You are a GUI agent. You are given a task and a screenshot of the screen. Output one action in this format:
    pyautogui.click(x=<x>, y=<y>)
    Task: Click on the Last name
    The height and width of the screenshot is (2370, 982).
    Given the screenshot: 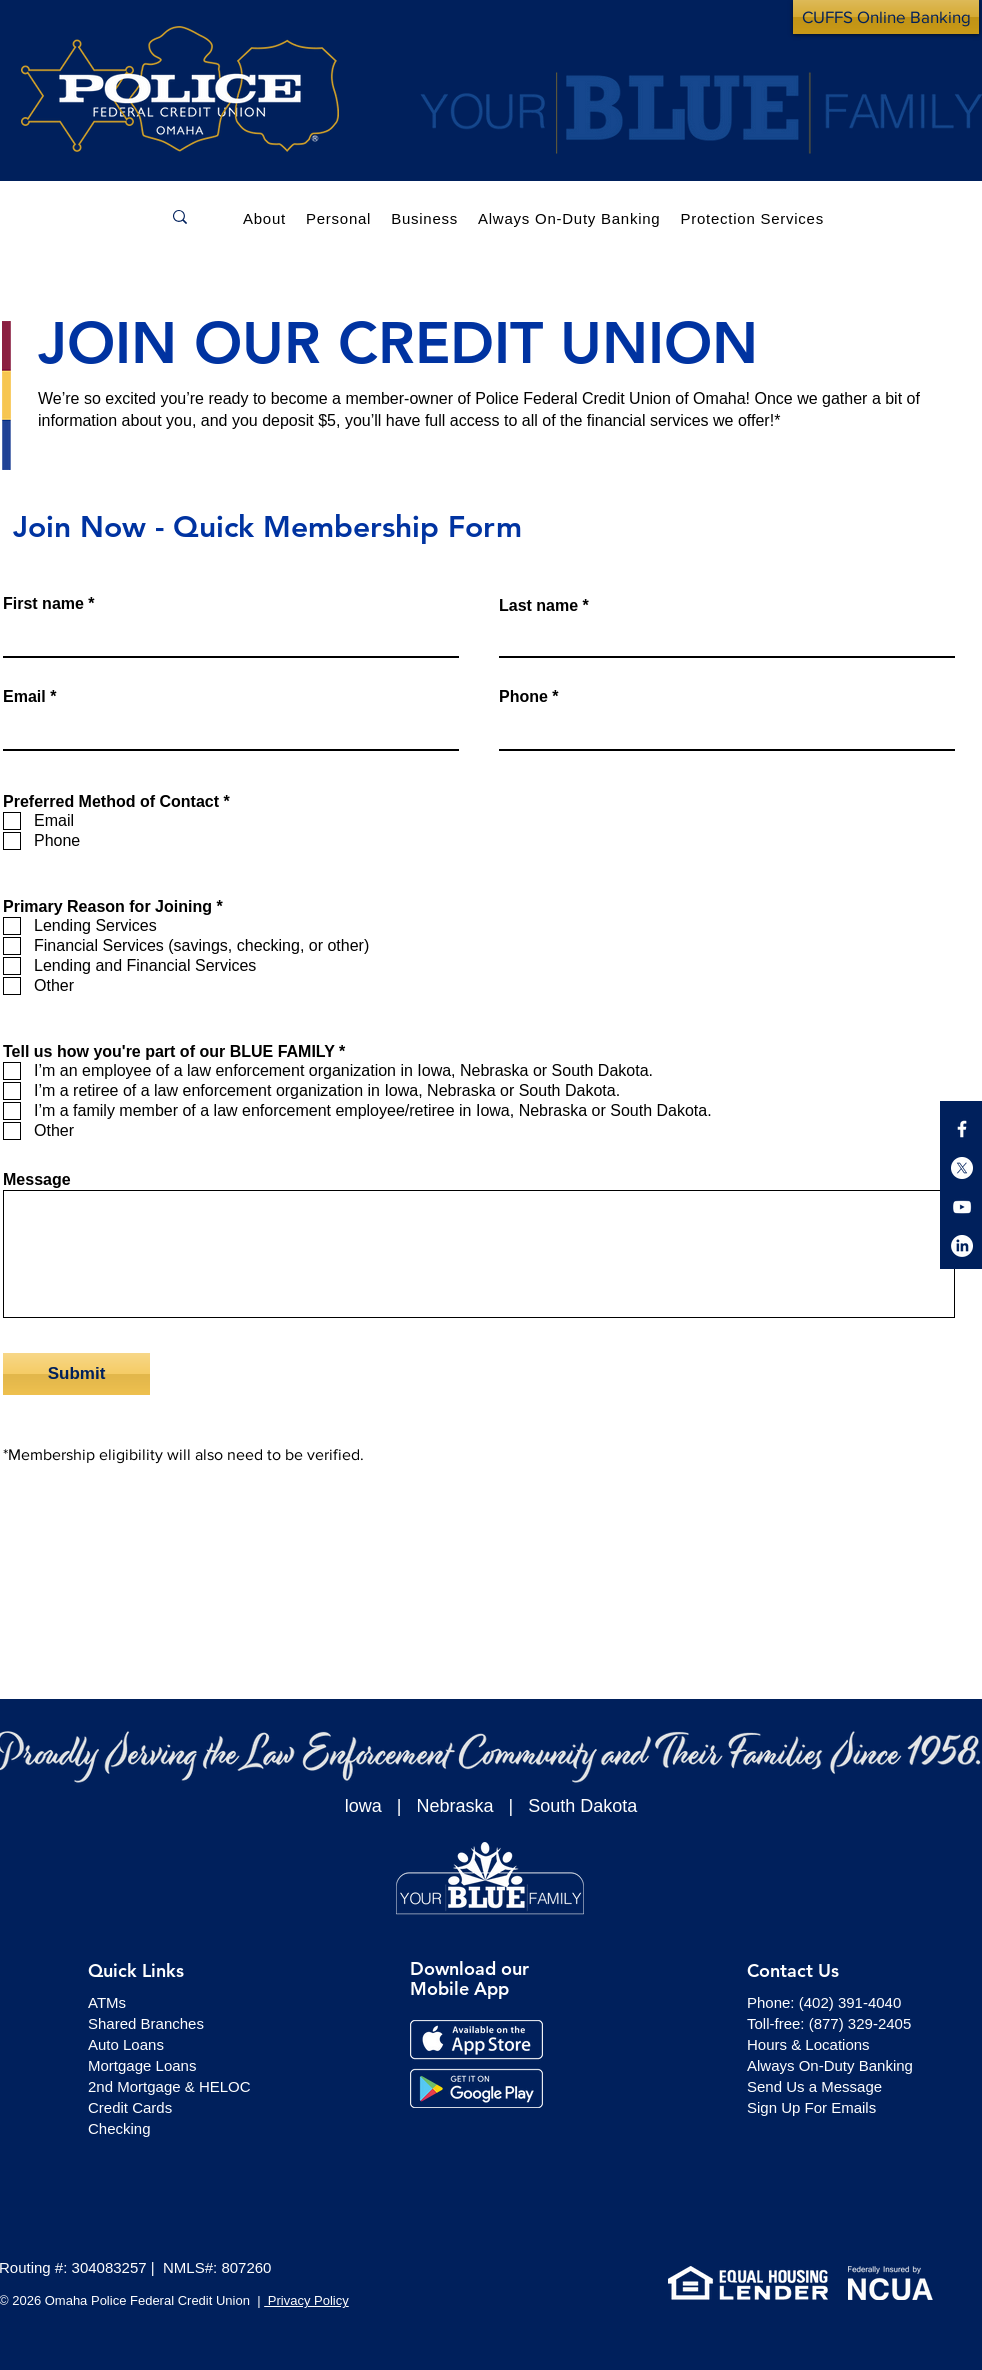 What is the action you would take?
    pyautogui.click(x=538, y=606)
    